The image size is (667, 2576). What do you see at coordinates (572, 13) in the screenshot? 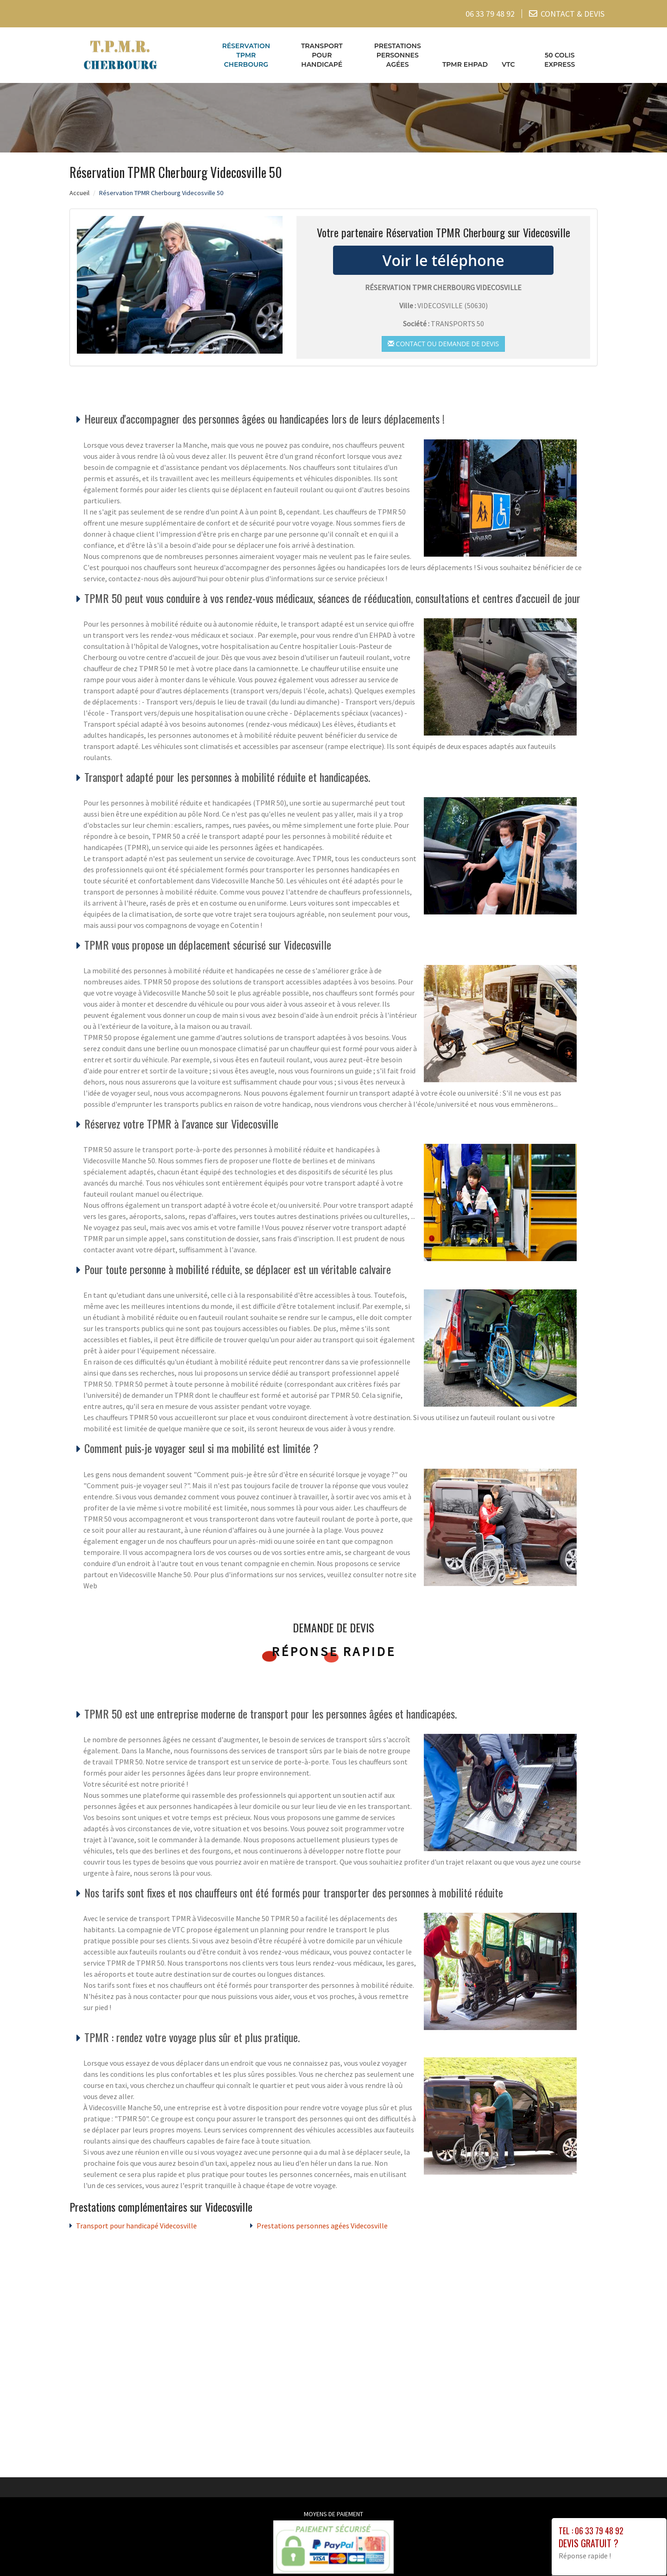
I see `CONTACT & DEVIS` at bounding box center [572, 13].